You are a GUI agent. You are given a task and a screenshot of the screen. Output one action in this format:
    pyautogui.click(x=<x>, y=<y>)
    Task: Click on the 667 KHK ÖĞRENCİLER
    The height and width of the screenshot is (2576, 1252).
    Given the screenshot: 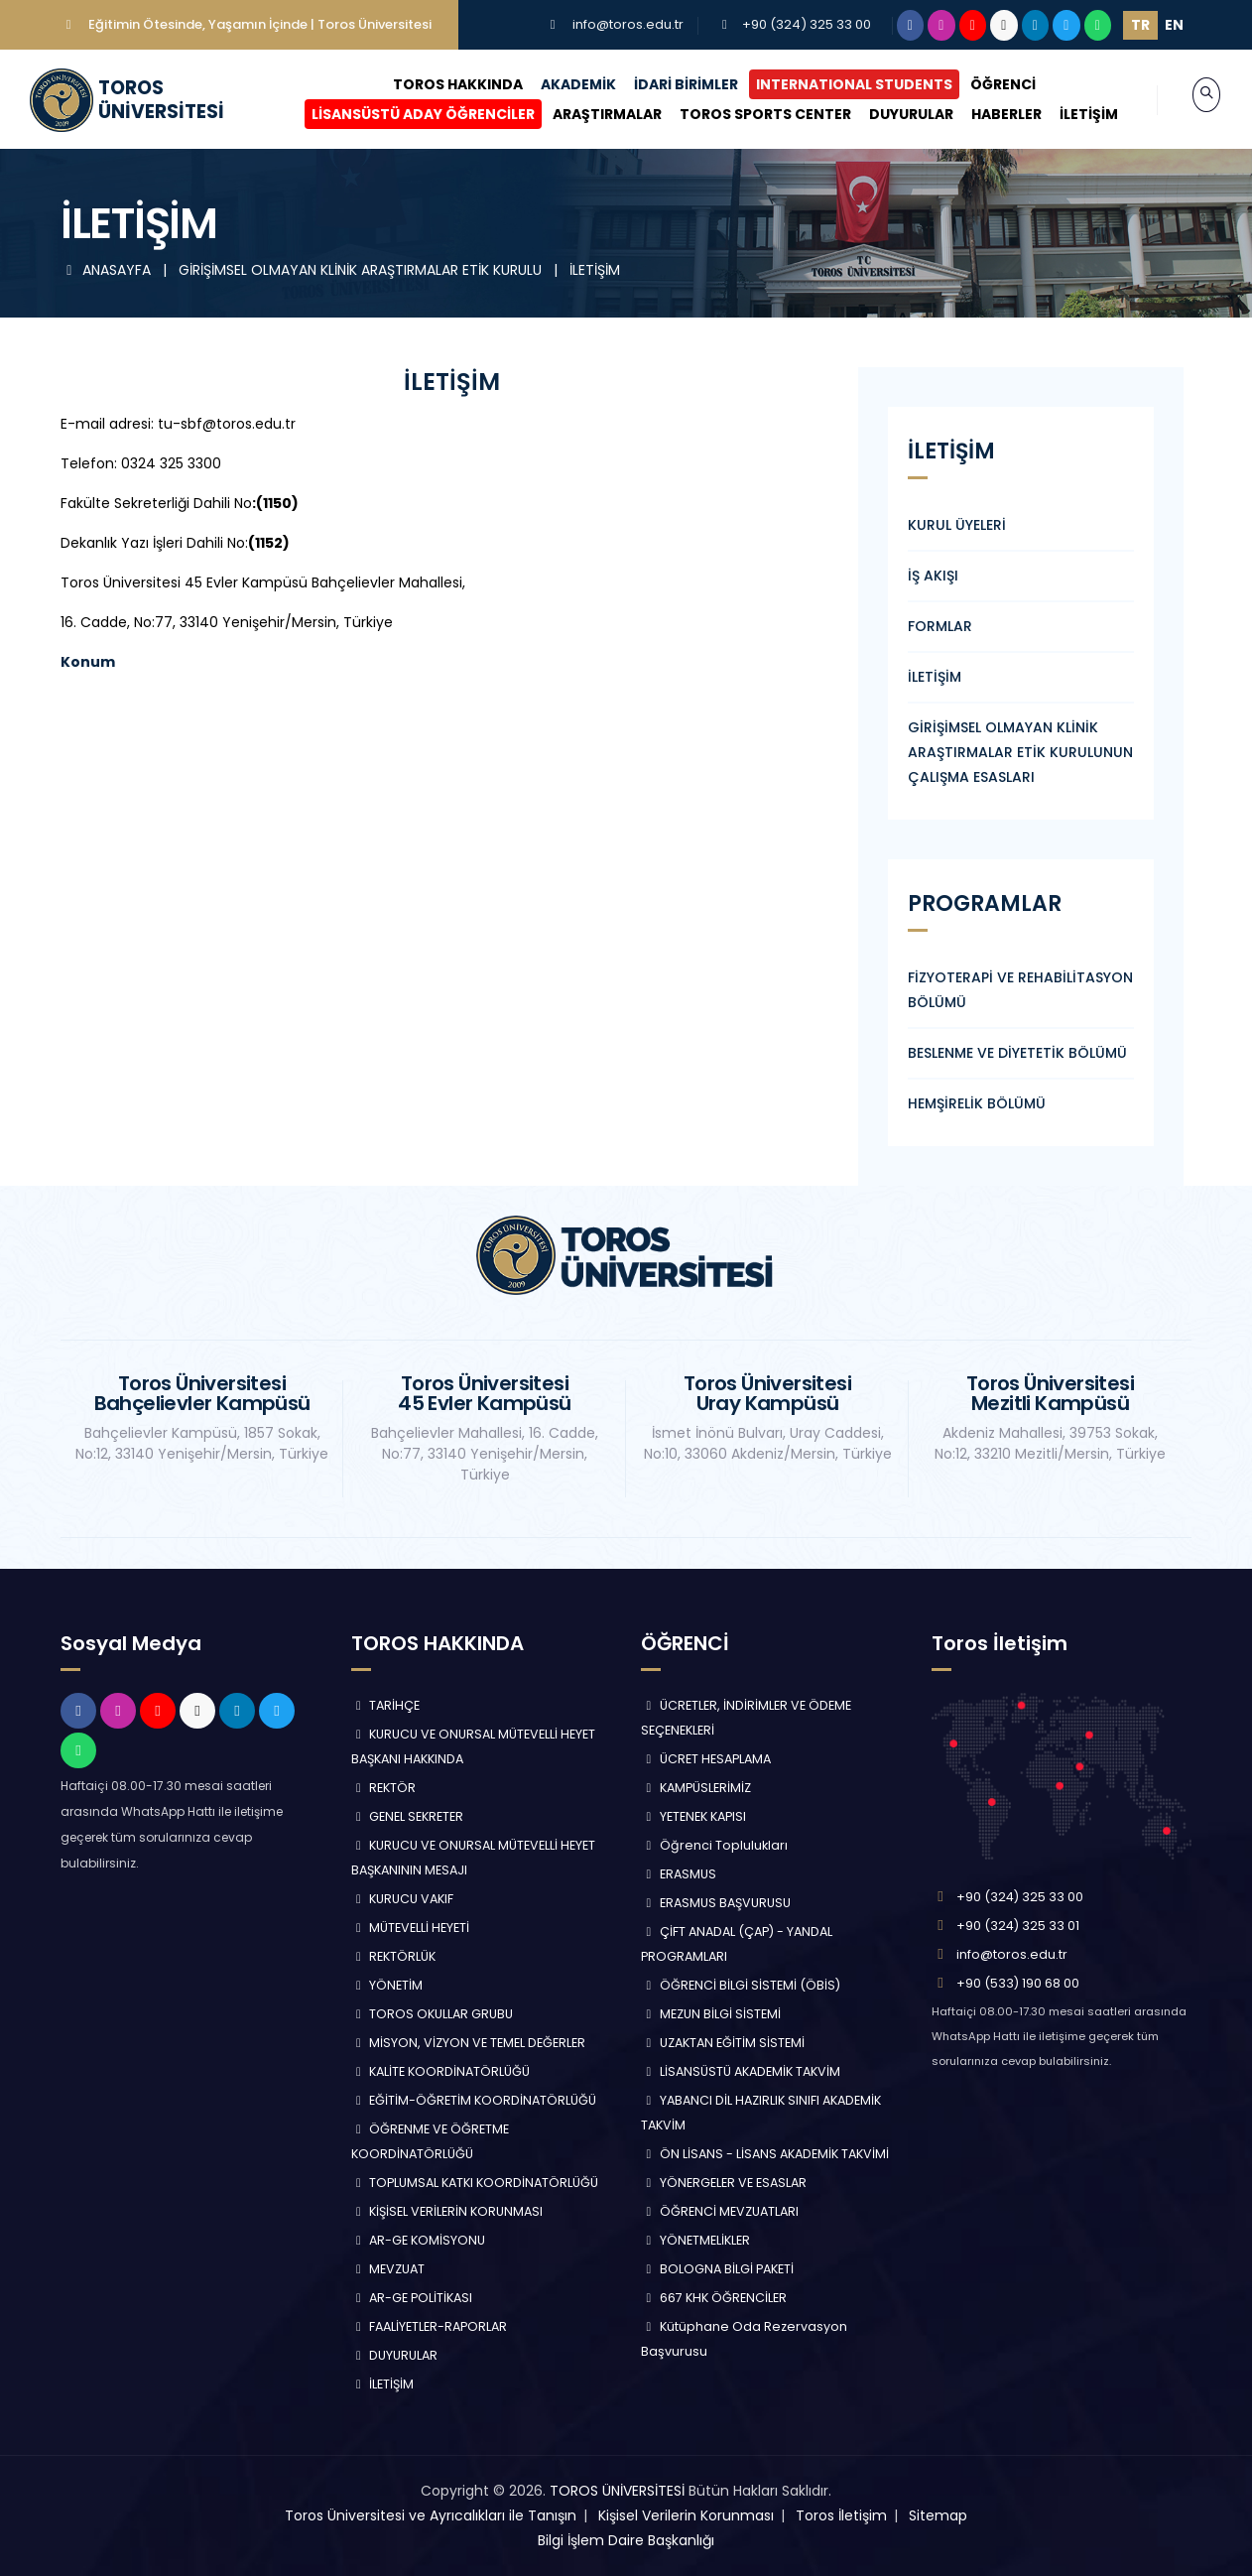 What is the action you would take?
    pyautogui.click(x=714, y=2297)
    